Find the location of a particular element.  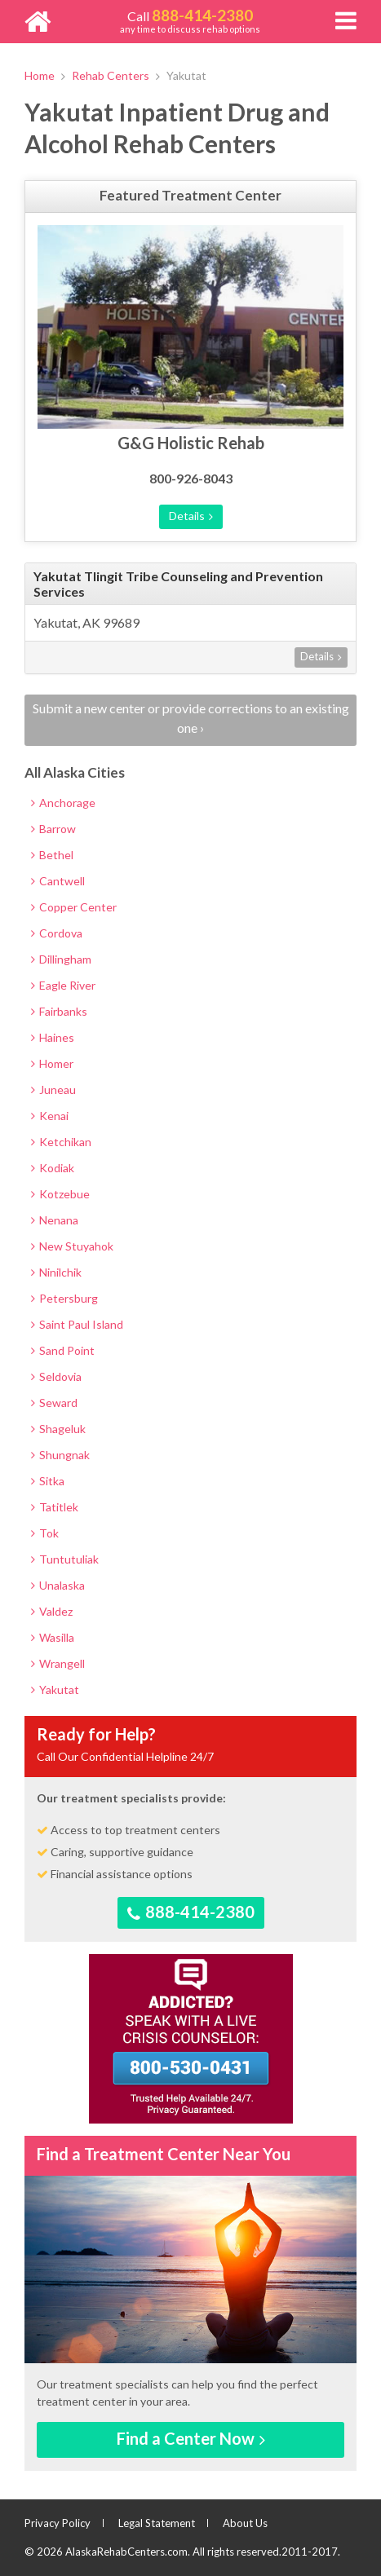

AlaskaRehabCenters.com is located at coordinates (126, 2551).